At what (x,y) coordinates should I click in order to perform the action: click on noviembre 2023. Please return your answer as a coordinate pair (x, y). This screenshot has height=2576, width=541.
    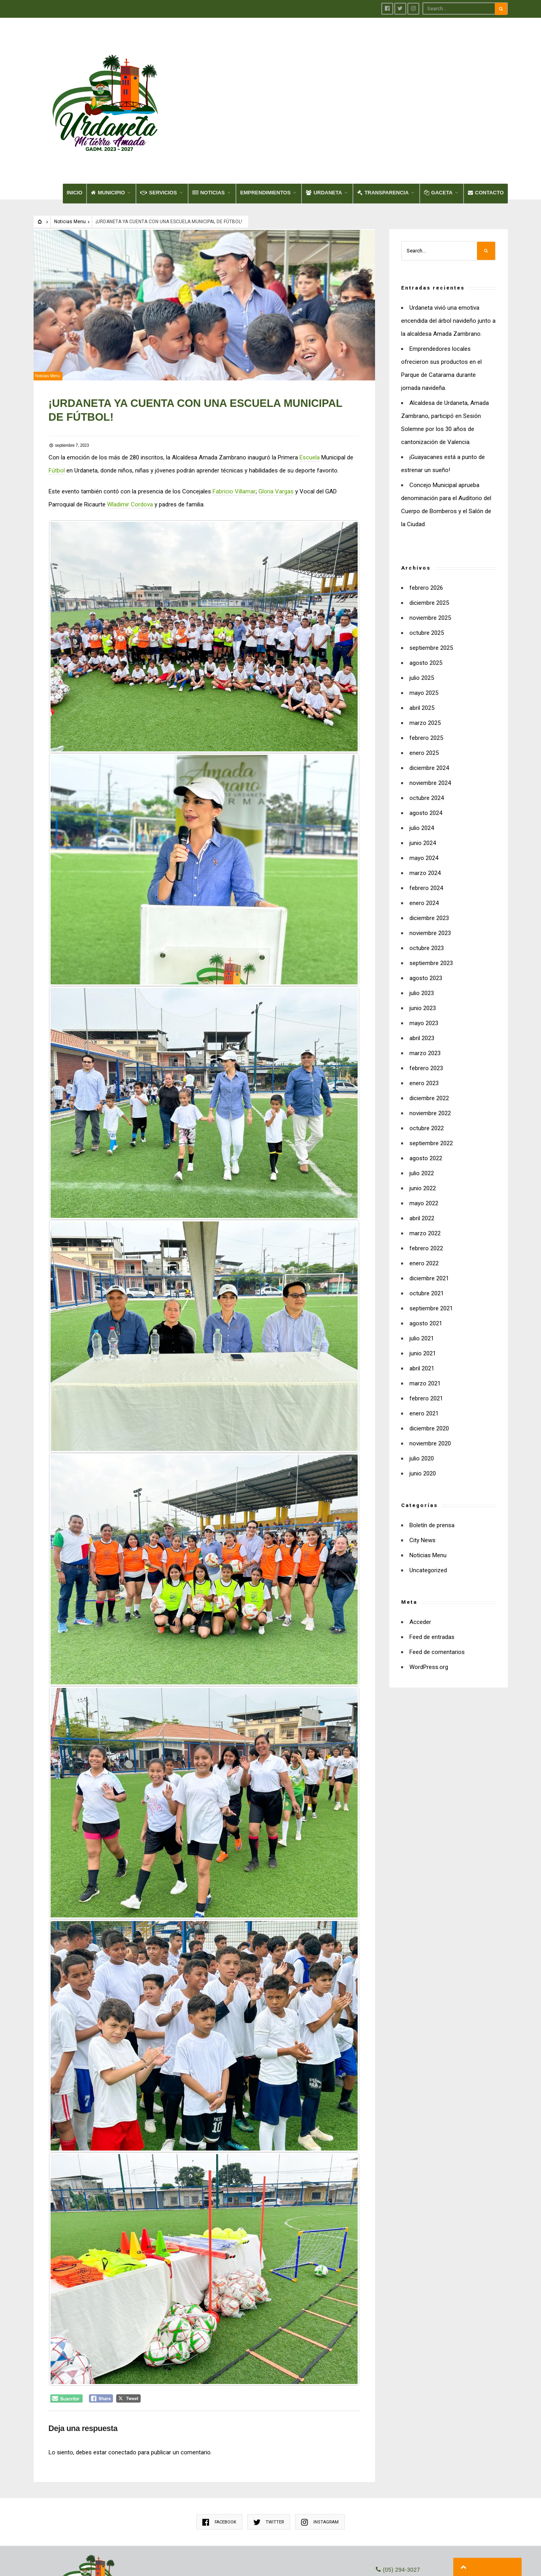
    Looking at the image, I should click on (430, 862).